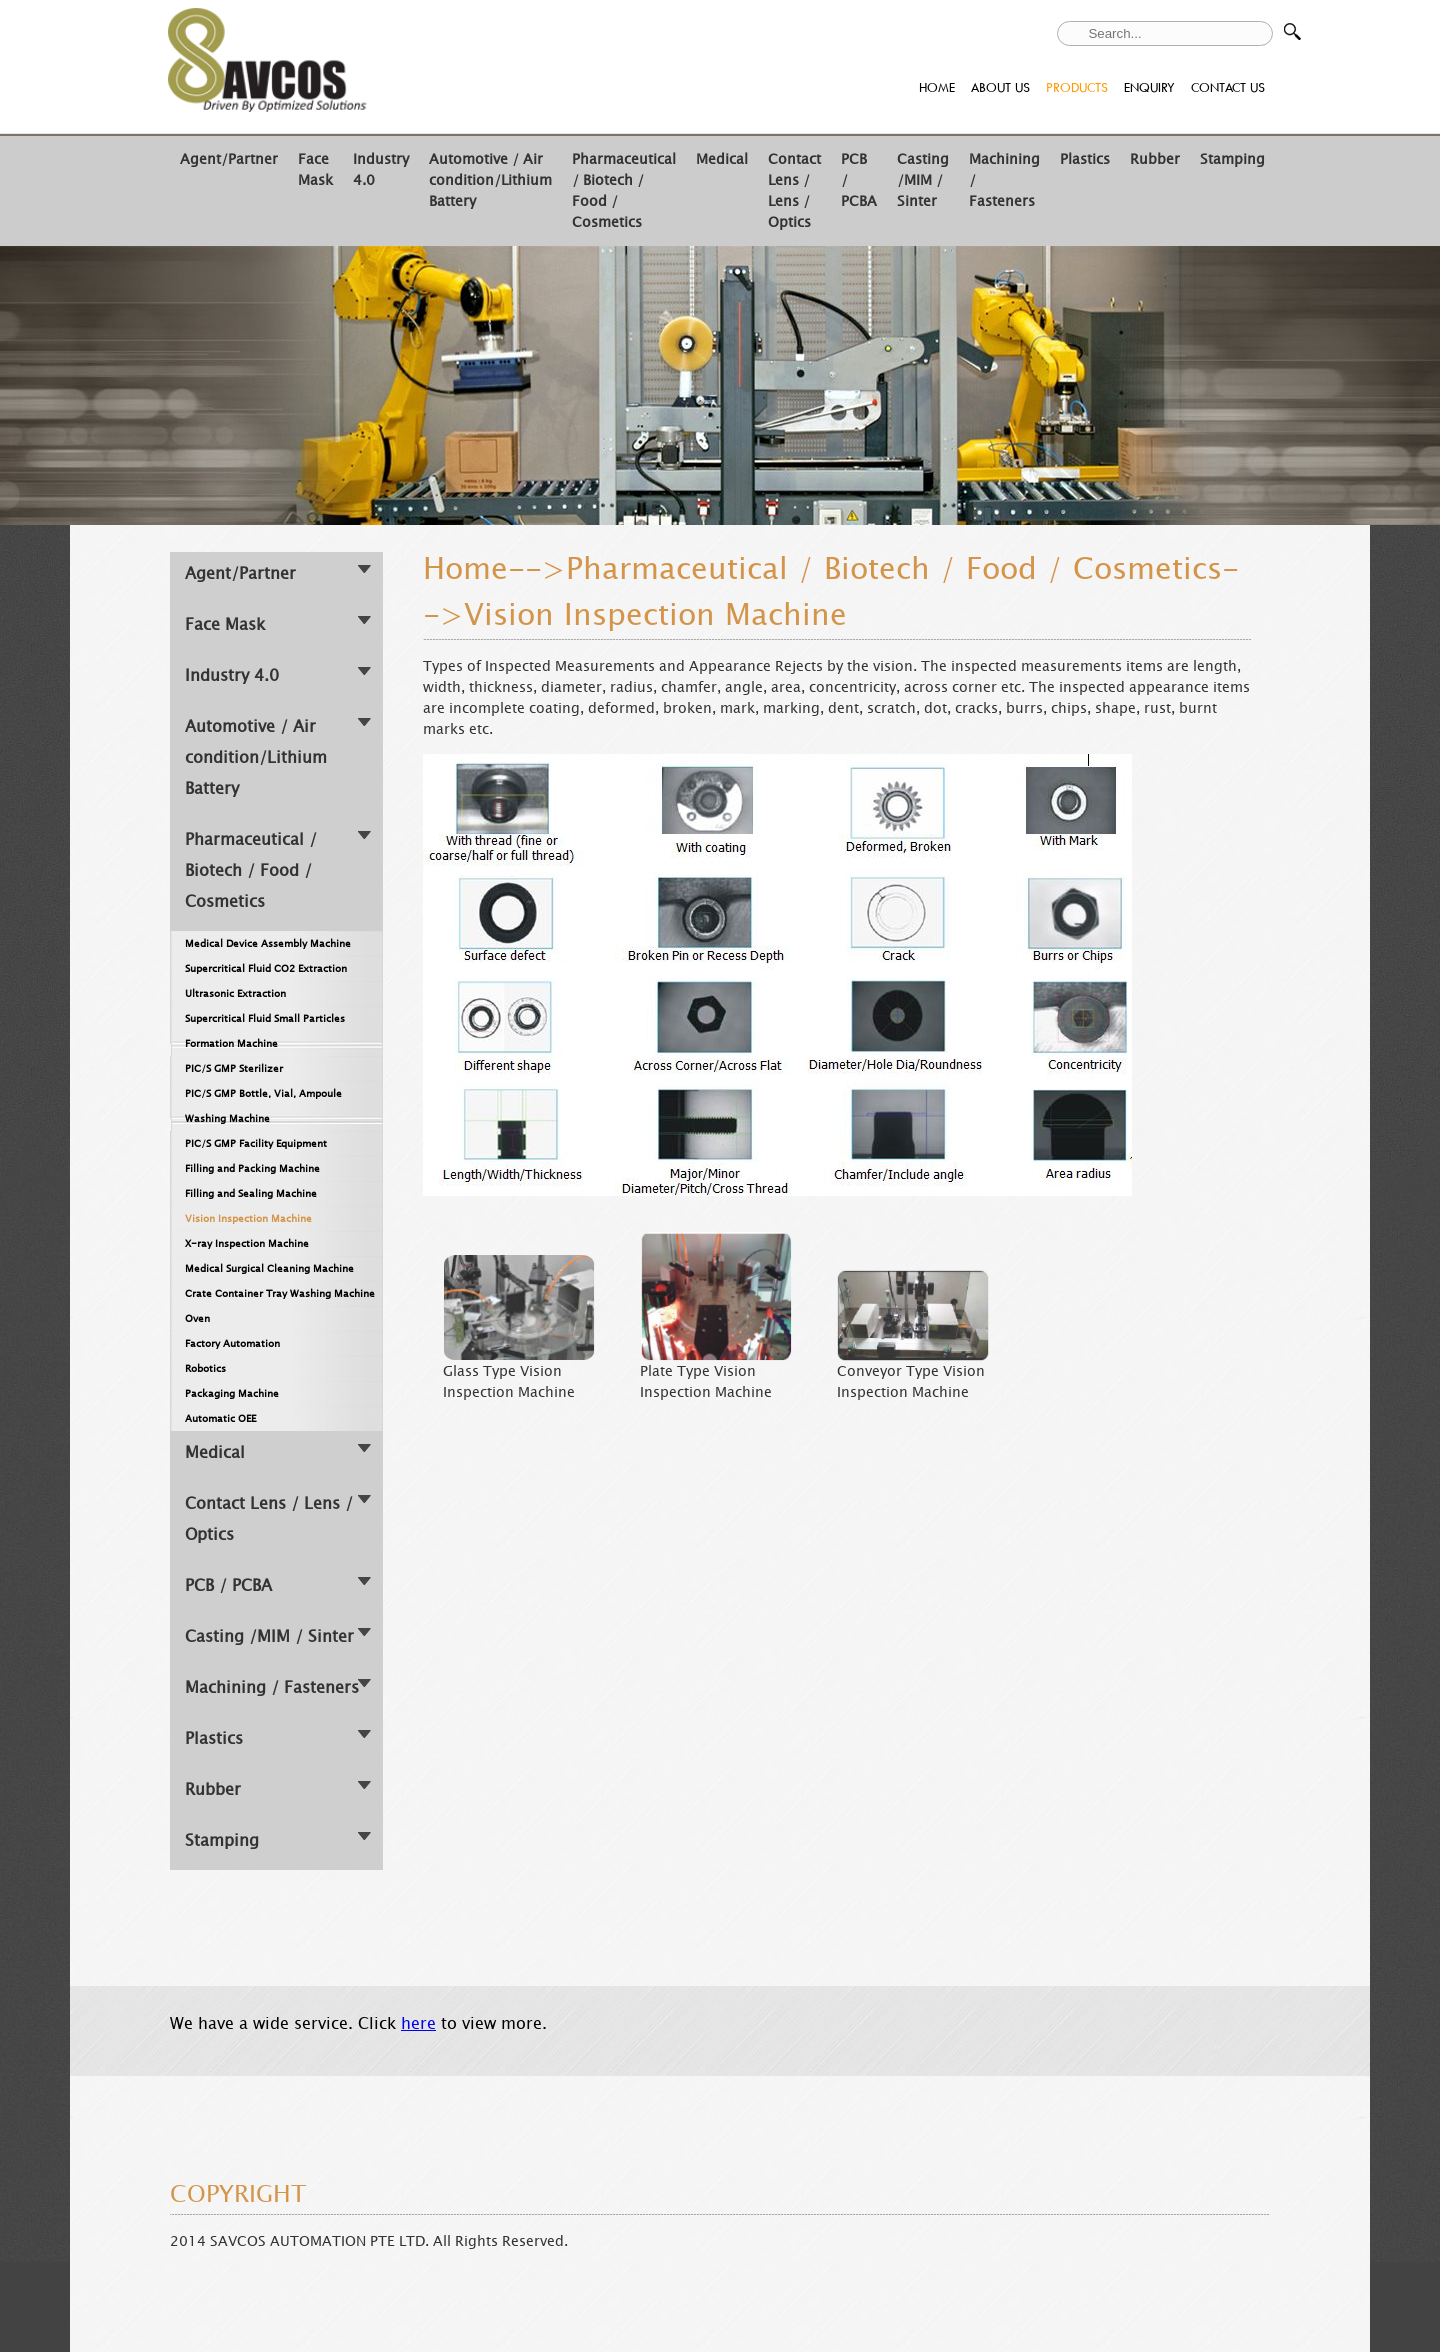 Image resolution: width=1440 pixels, height=2352 pixels. Describe the element at coordinates (315, 170) in the screenshot. I see `Face Mask` at that location.